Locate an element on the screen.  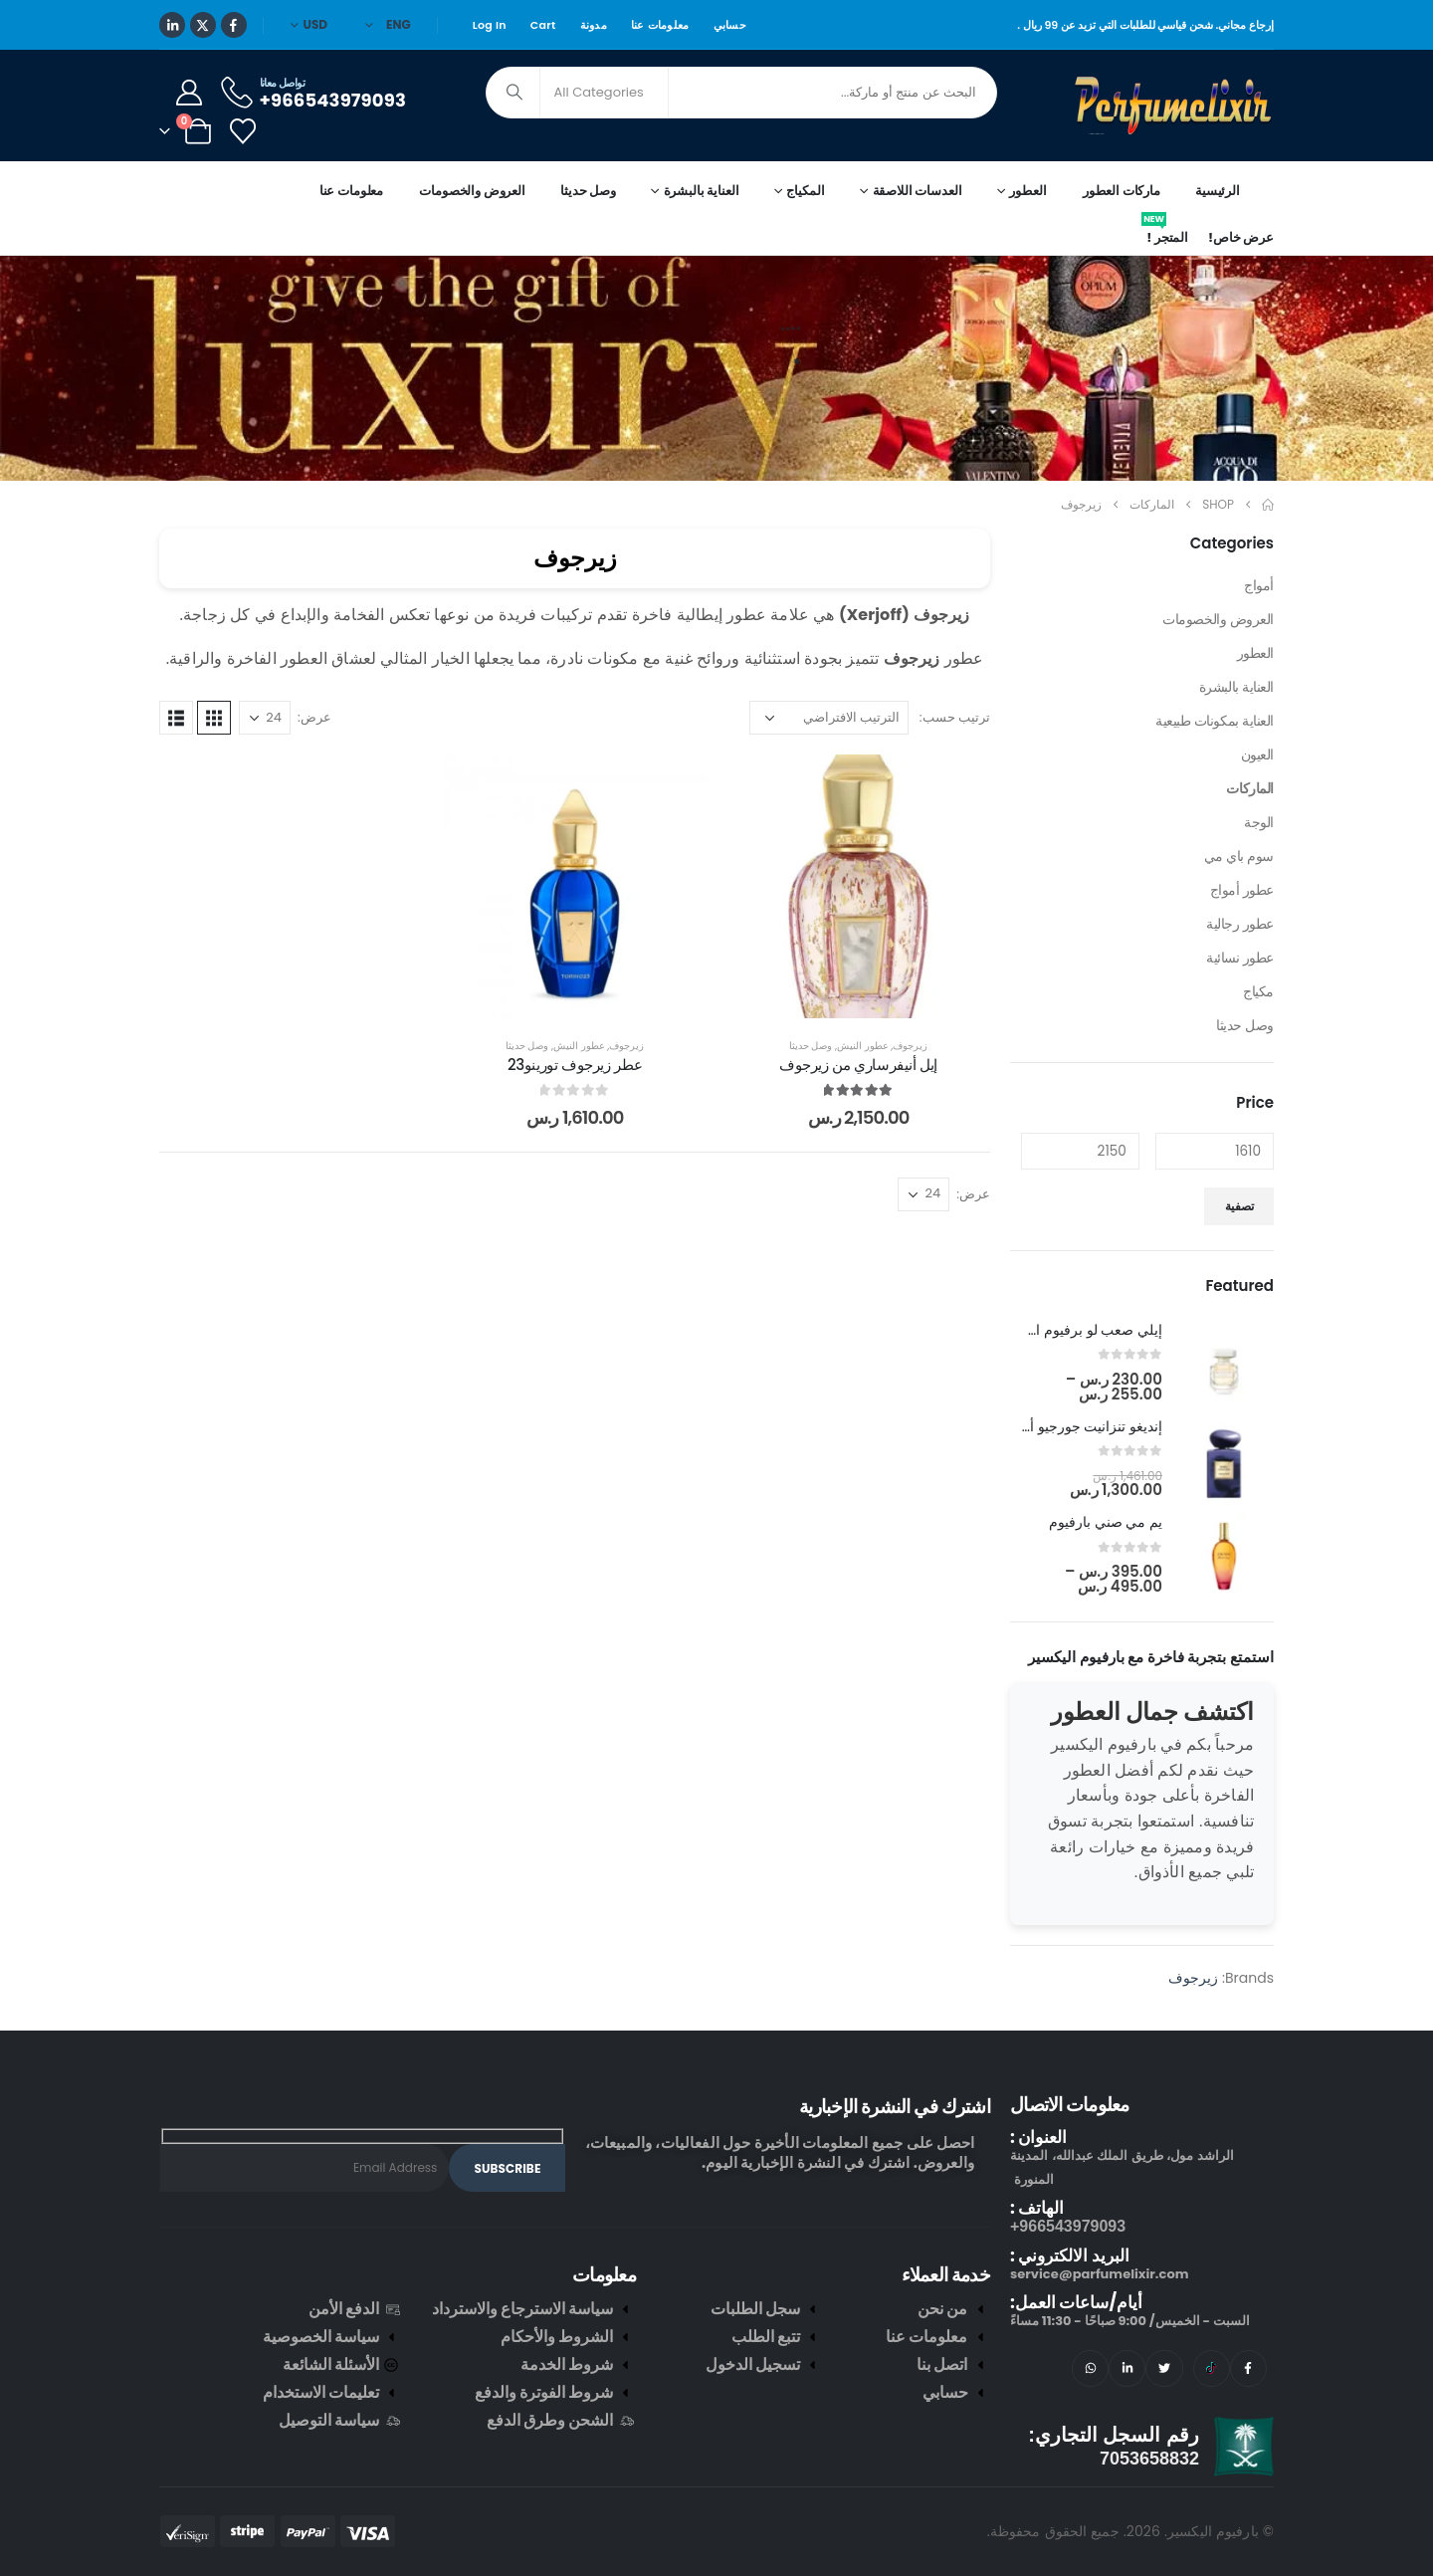
[ترتيب حسب:] is located at coordinates (829, 718).